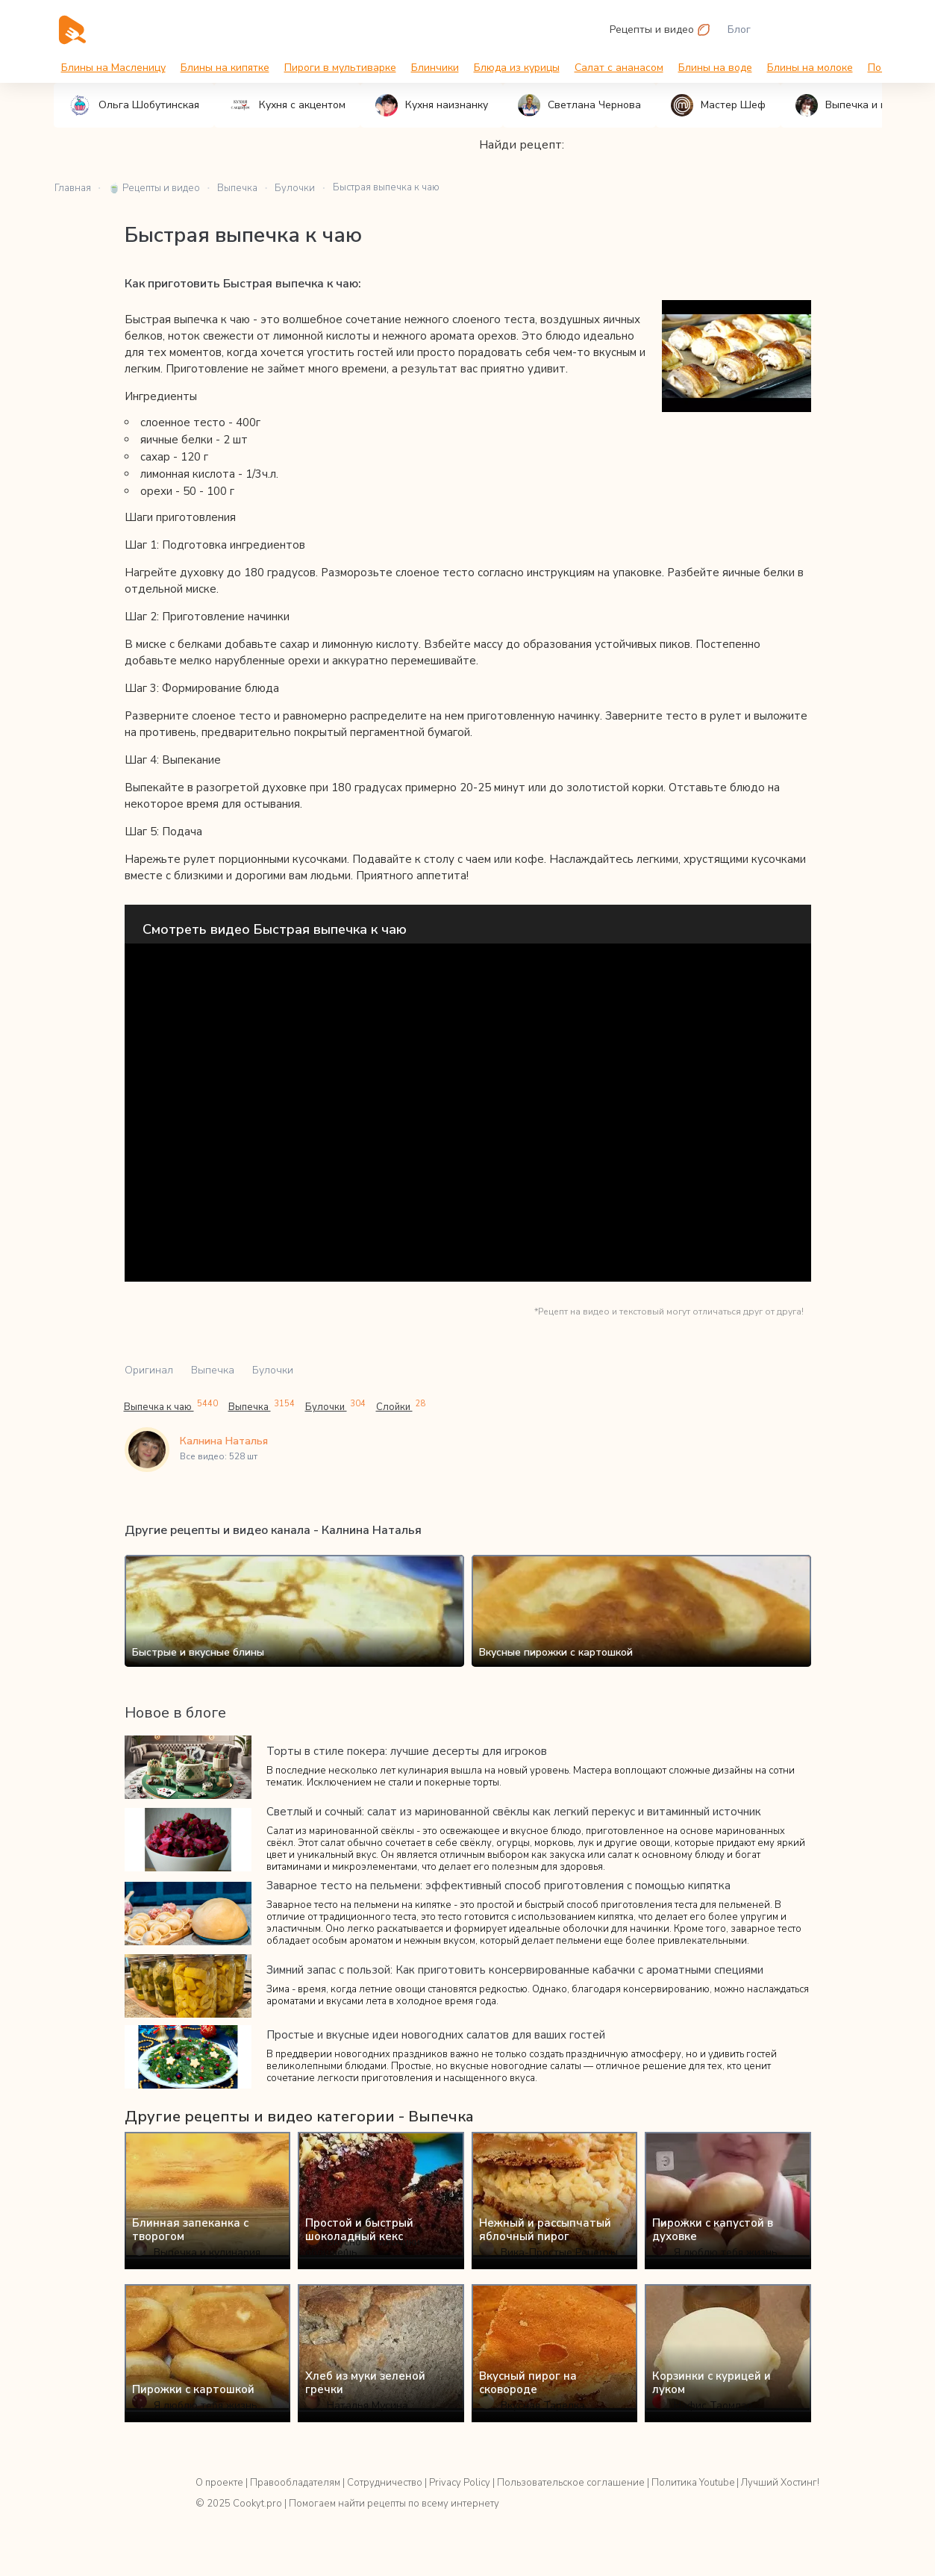  Describe the element at coordinates (287, 105) in the screenshot. I see `Кухня с акцентом` at that location.